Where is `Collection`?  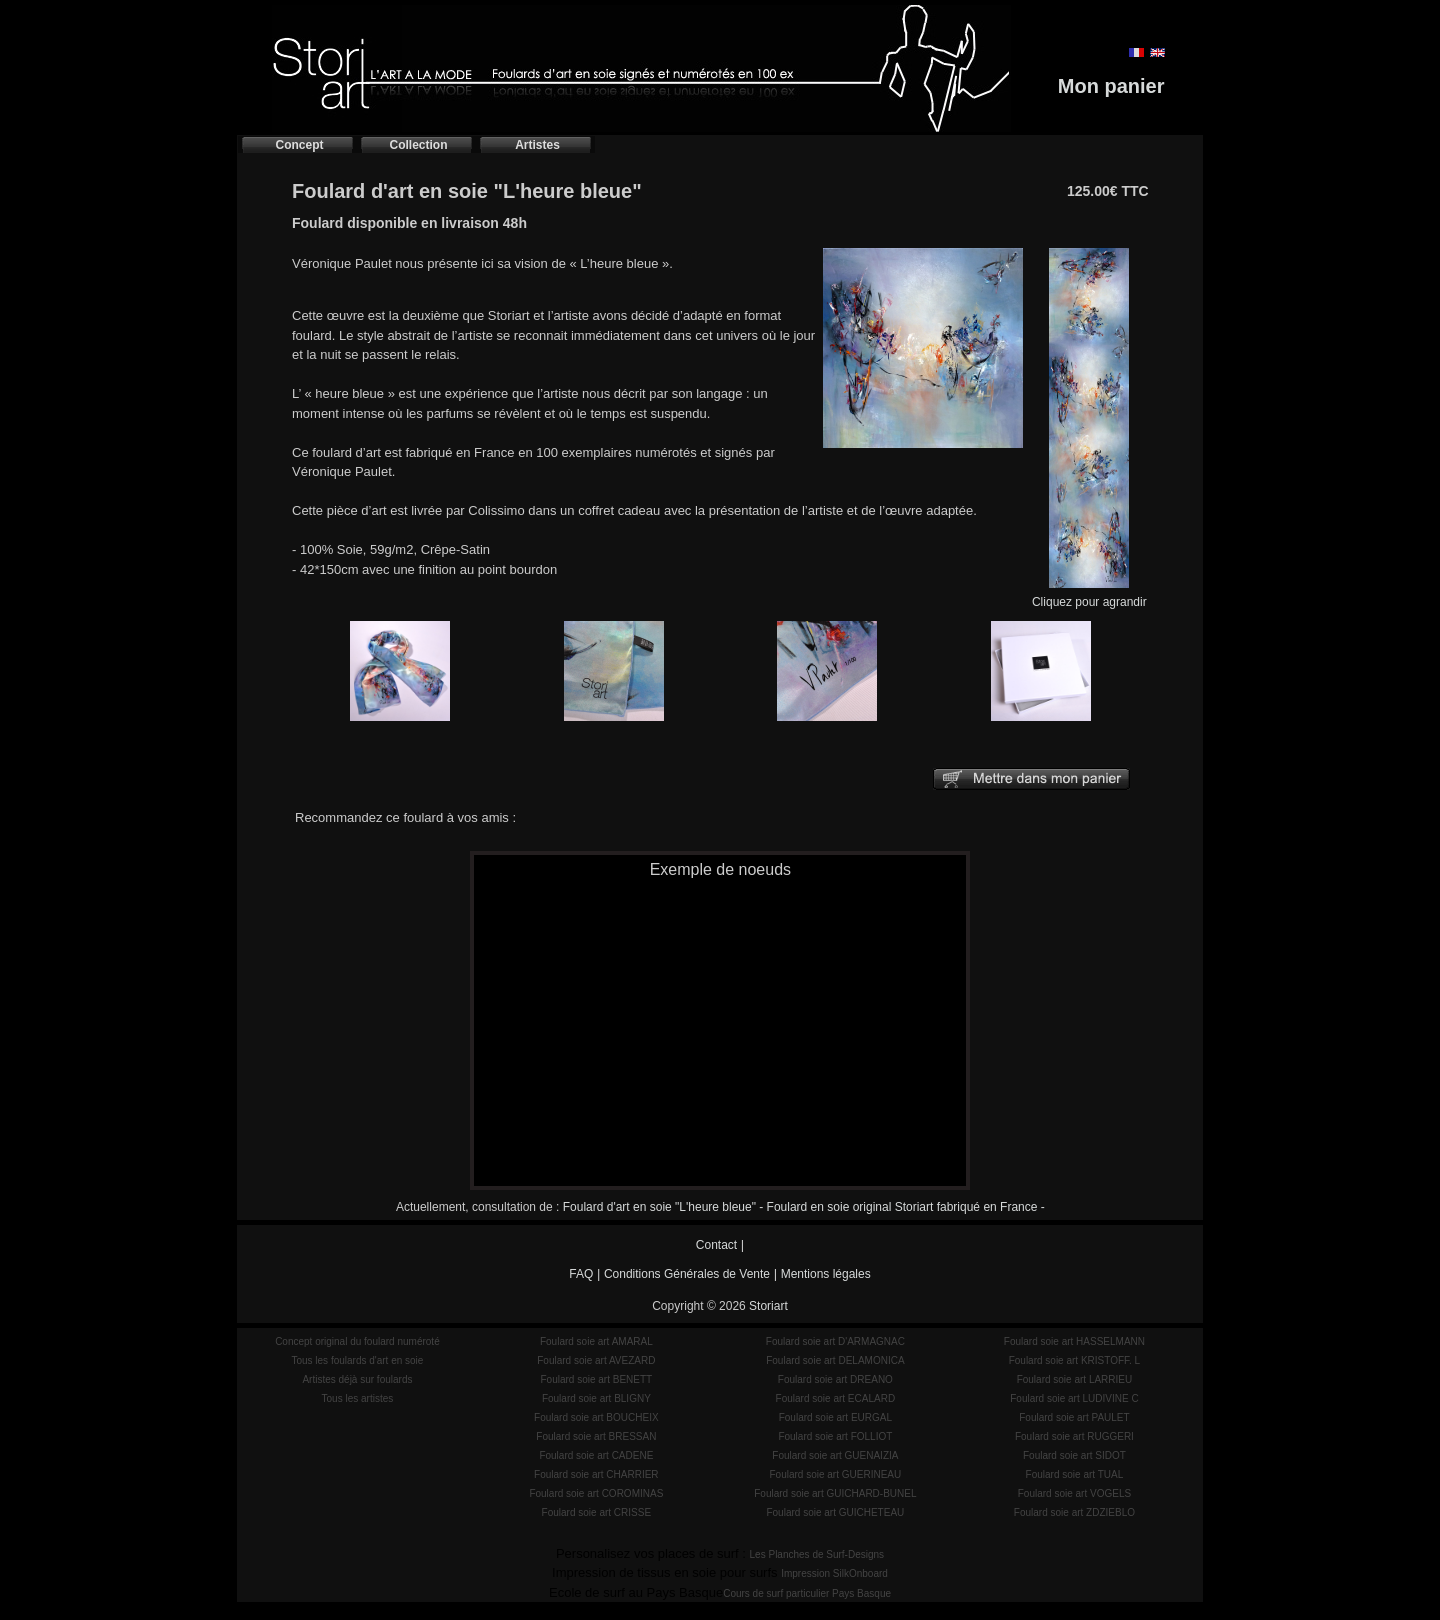
Collection is located at coordinates (418, 145).